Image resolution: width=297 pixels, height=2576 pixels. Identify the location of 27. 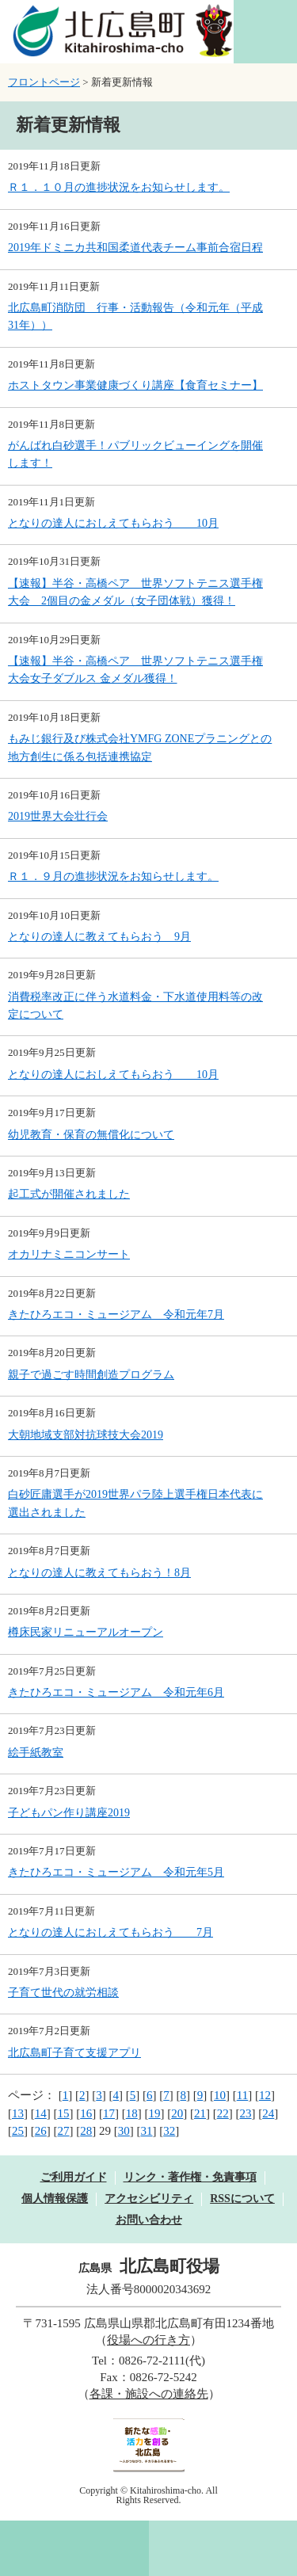
(64, 2130).